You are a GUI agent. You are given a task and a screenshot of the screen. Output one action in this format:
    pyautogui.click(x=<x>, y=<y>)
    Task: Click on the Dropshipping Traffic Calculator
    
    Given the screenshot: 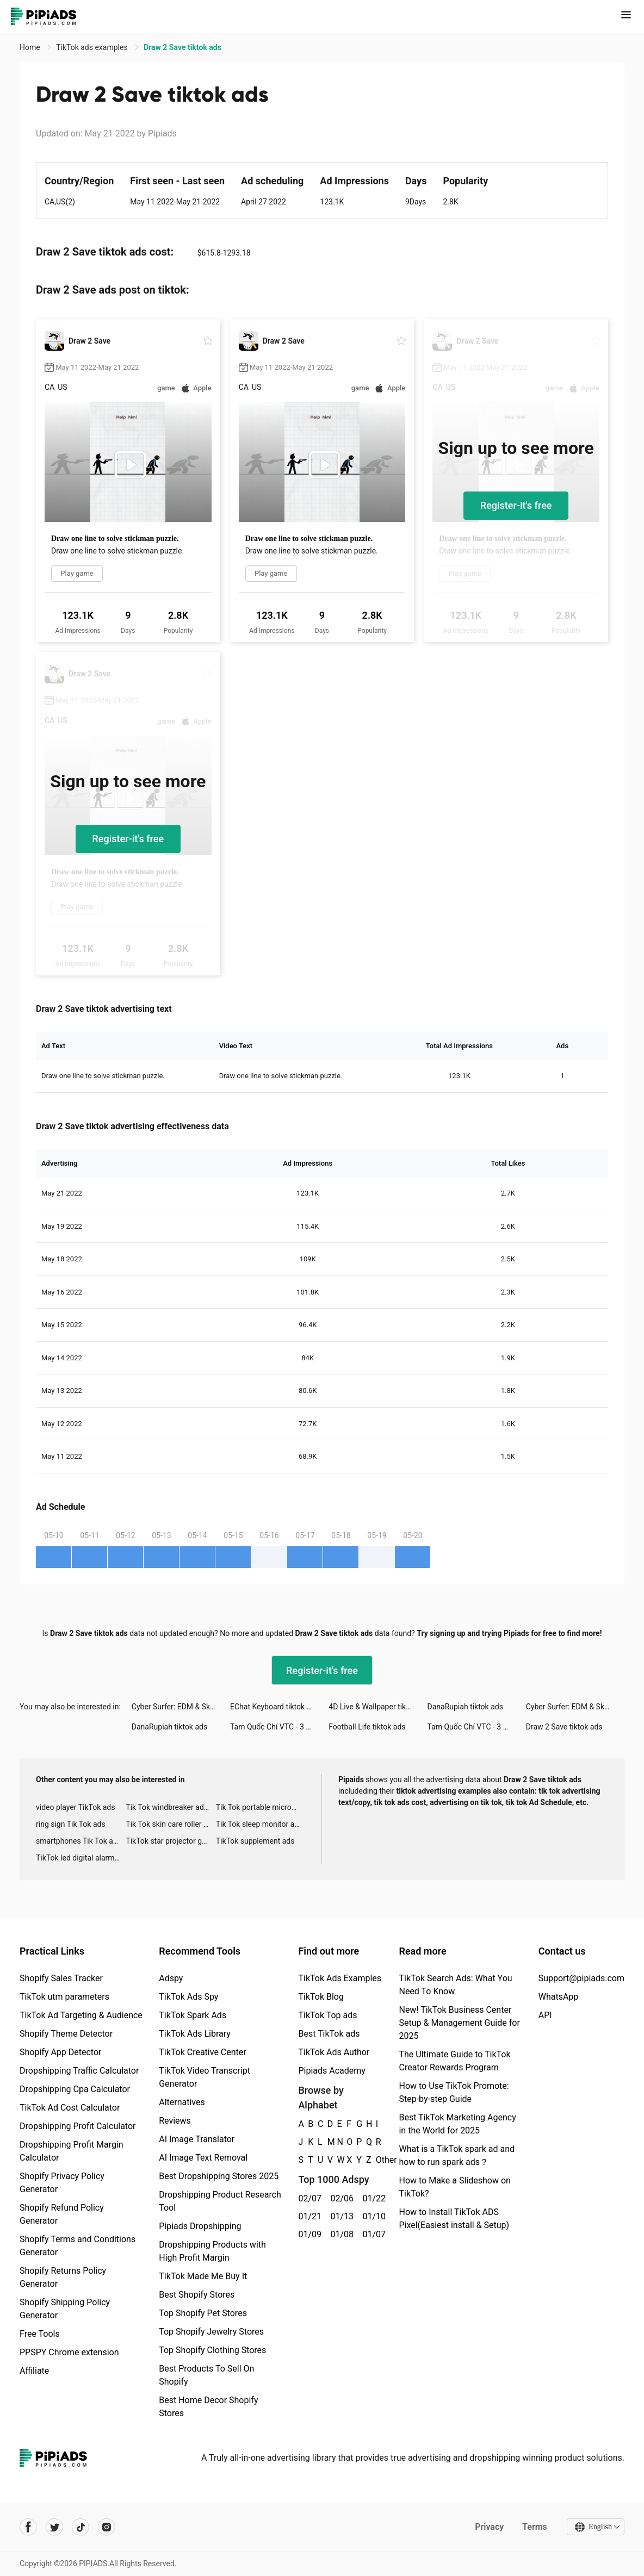 What is the action you would take?
    pyautogui.click(x=79, y=2070)
    